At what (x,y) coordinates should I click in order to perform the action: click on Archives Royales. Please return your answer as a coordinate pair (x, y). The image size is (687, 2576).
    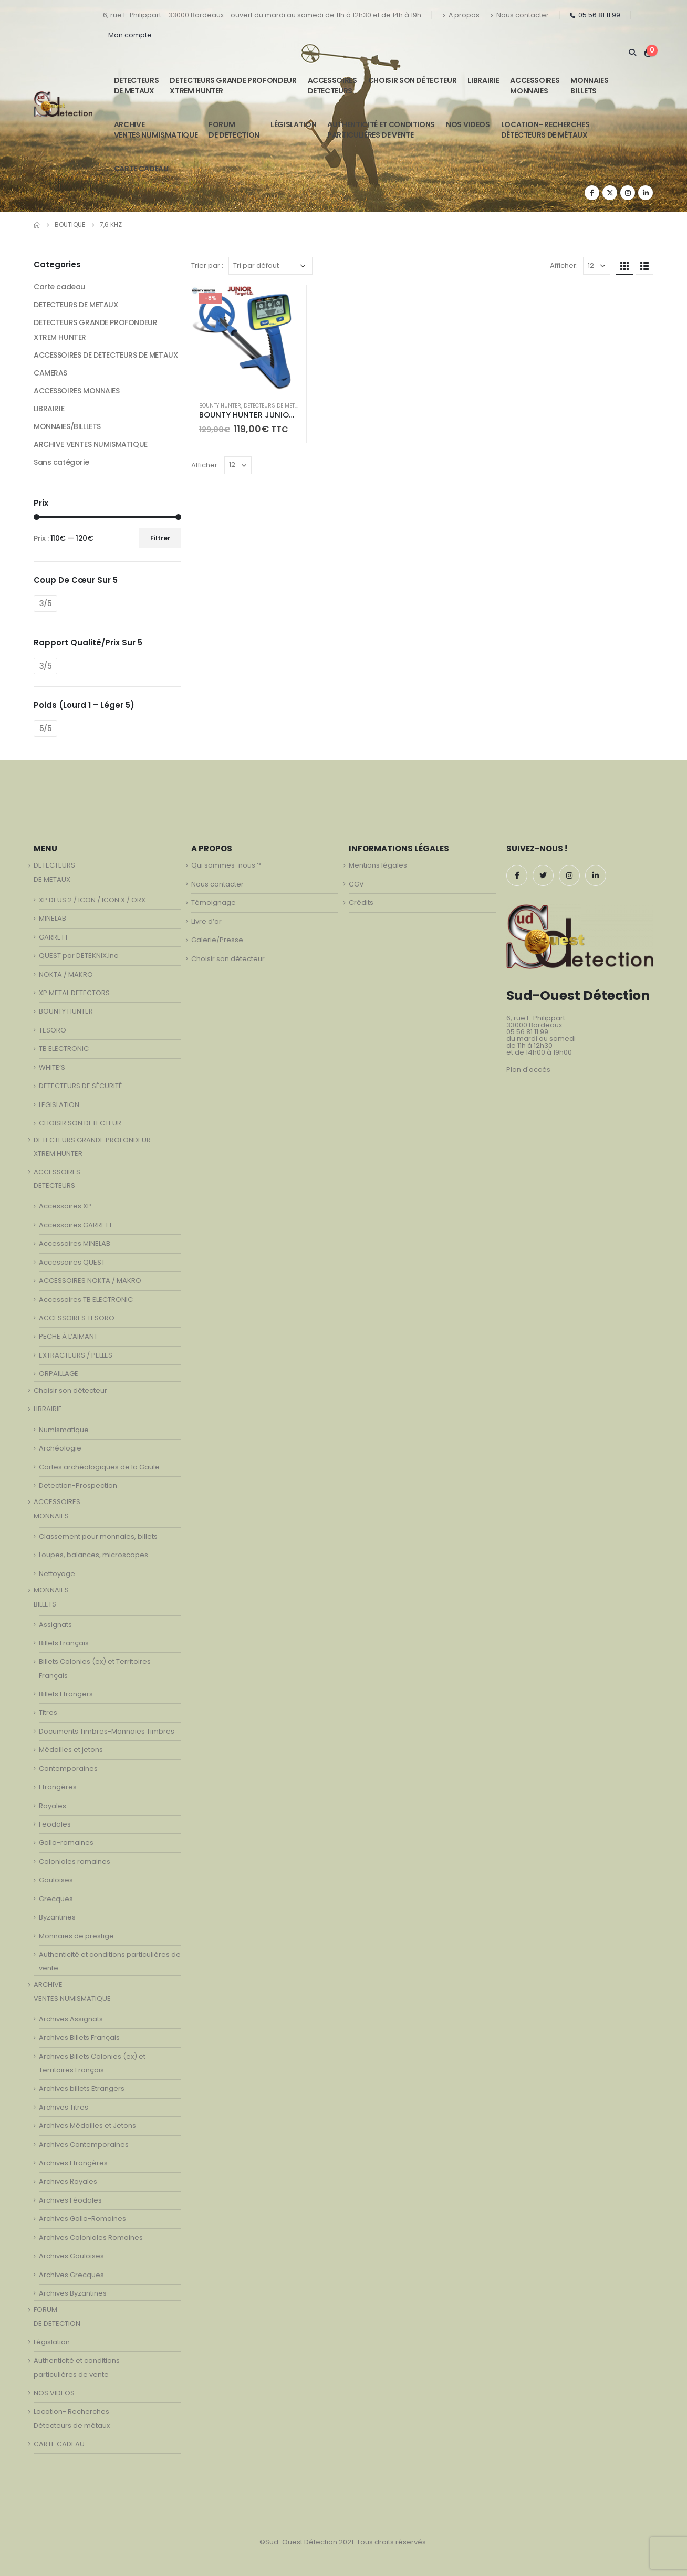
    Looking at the image, I should click on (68, 2181).